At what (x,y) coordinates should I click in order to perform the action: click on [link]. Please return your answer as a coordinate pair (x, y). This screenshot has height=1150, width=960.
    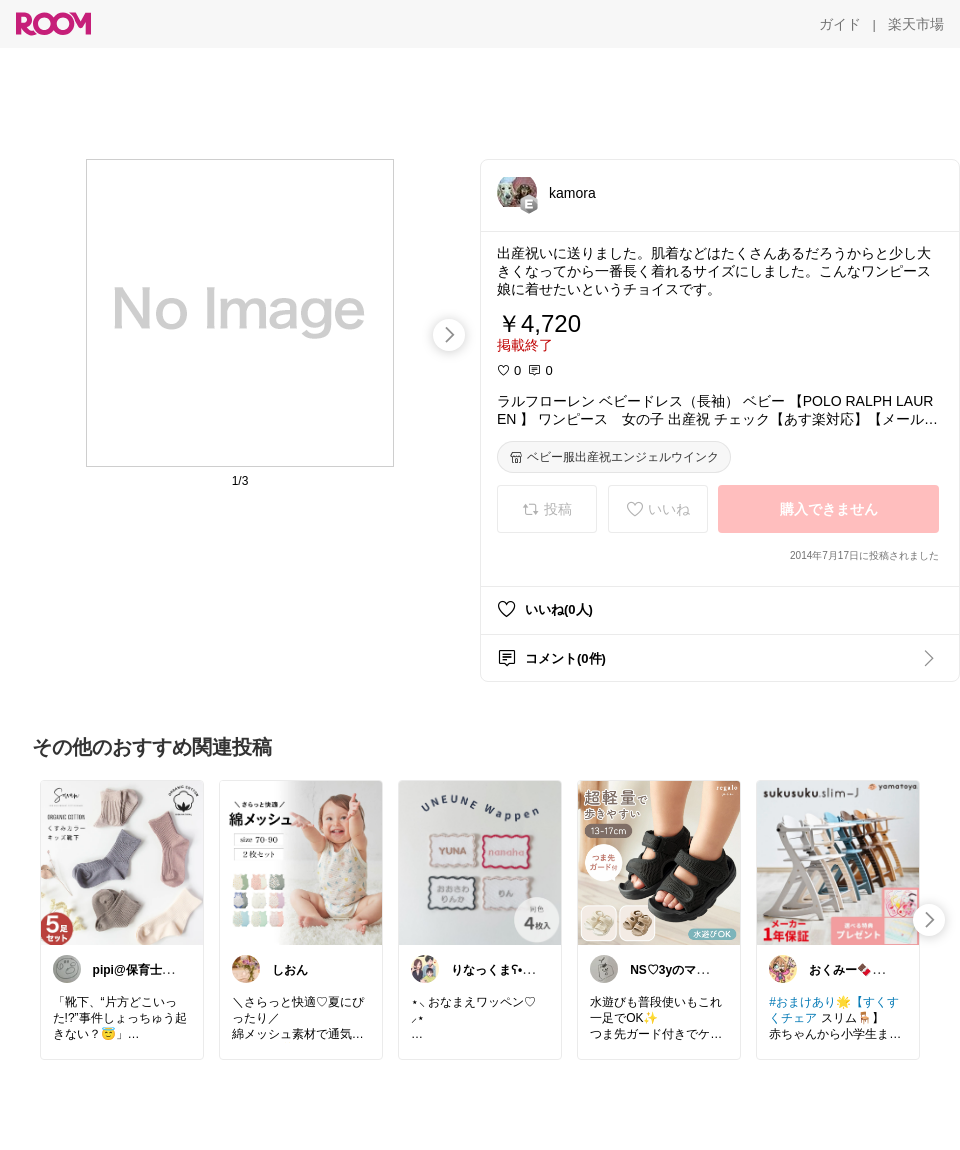
    Looking at the image, I should click on (122, 862).